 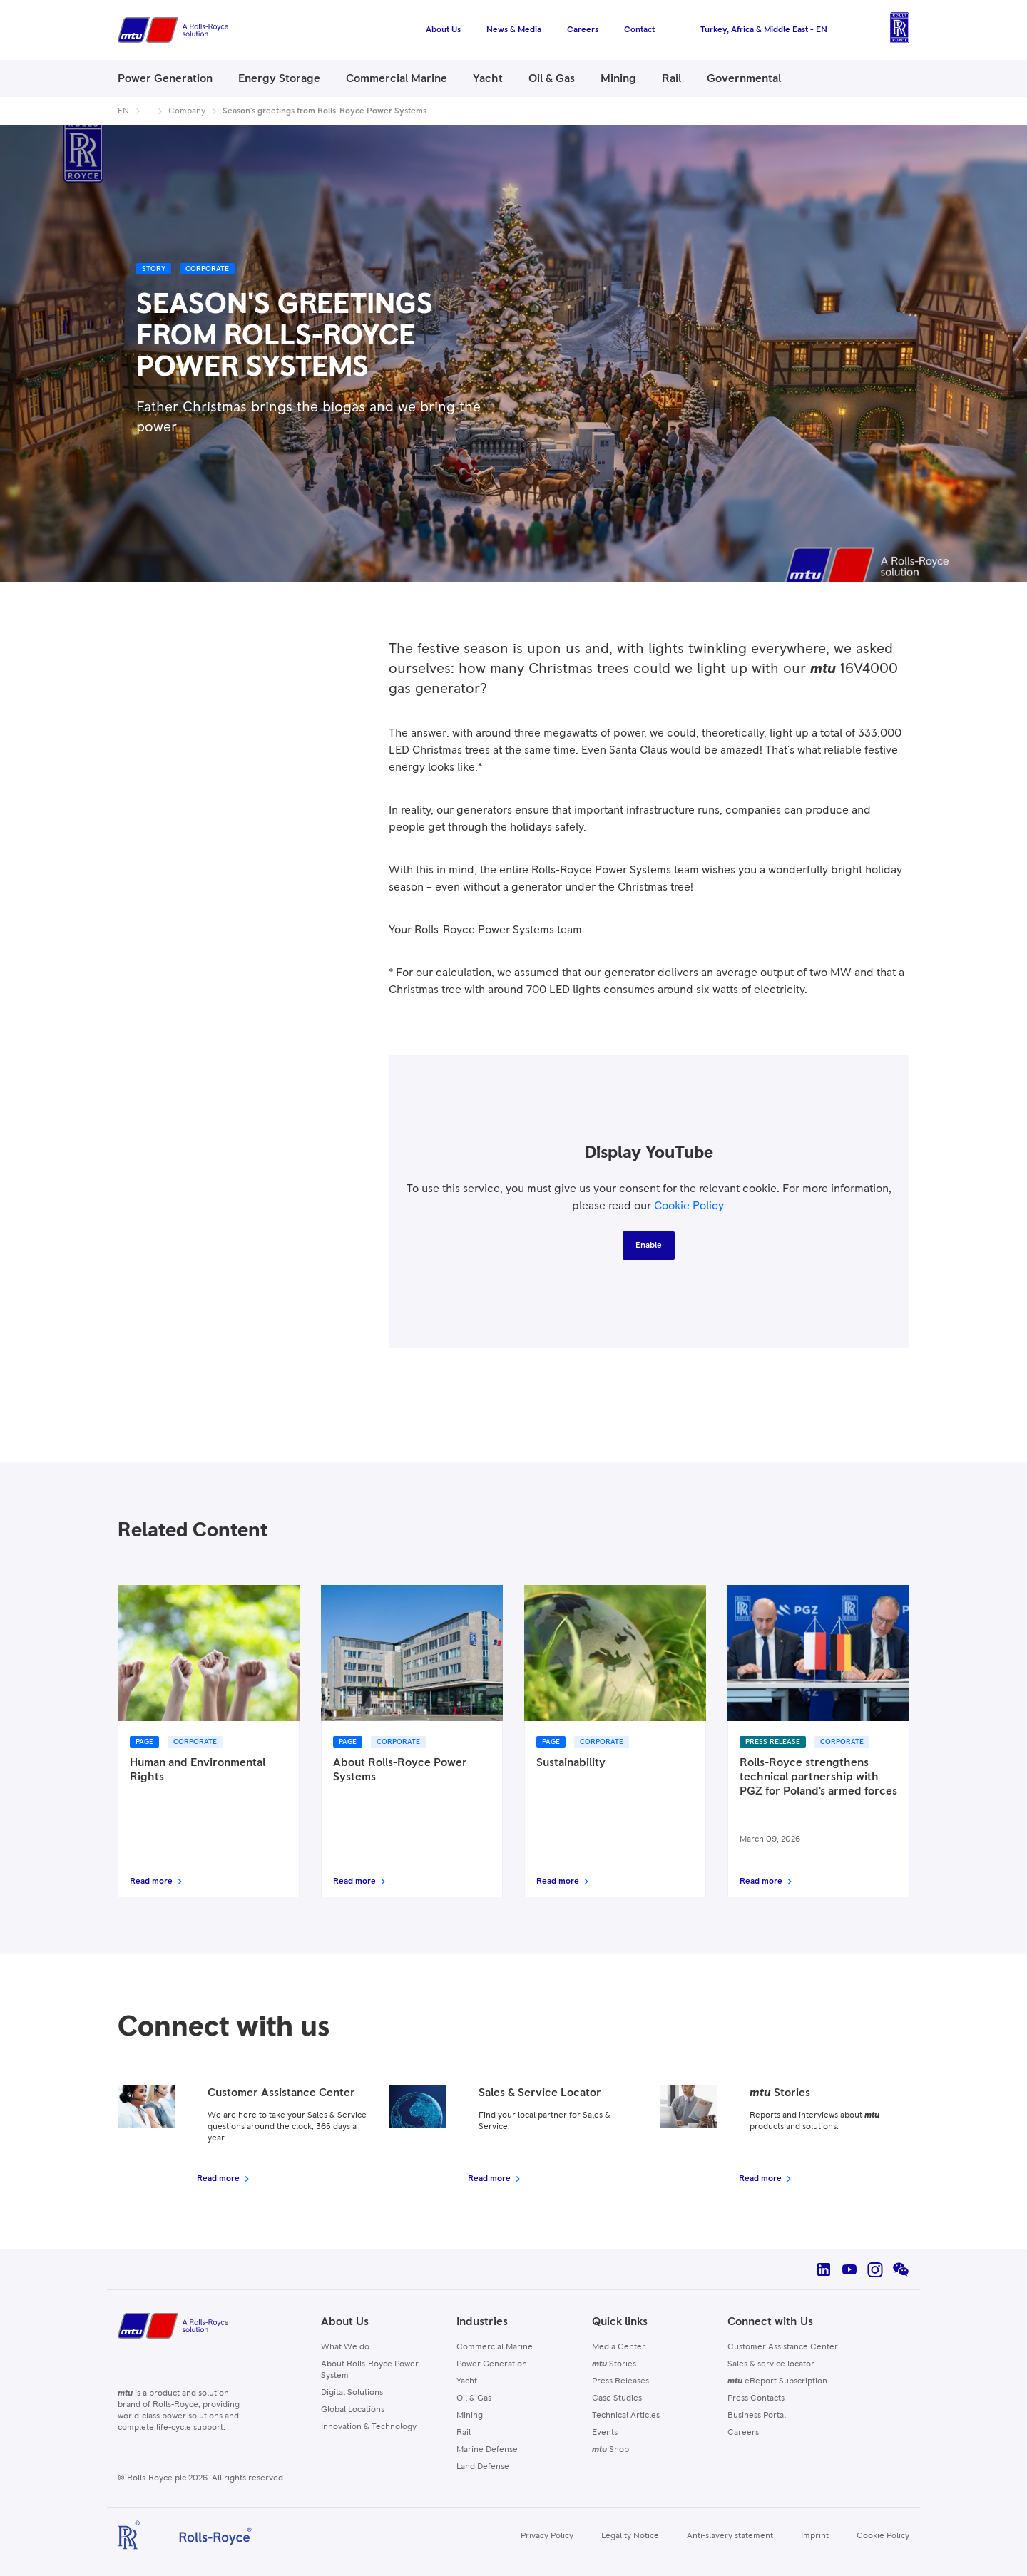 I want to click on Case Studies, so click(x=617, y=2398).